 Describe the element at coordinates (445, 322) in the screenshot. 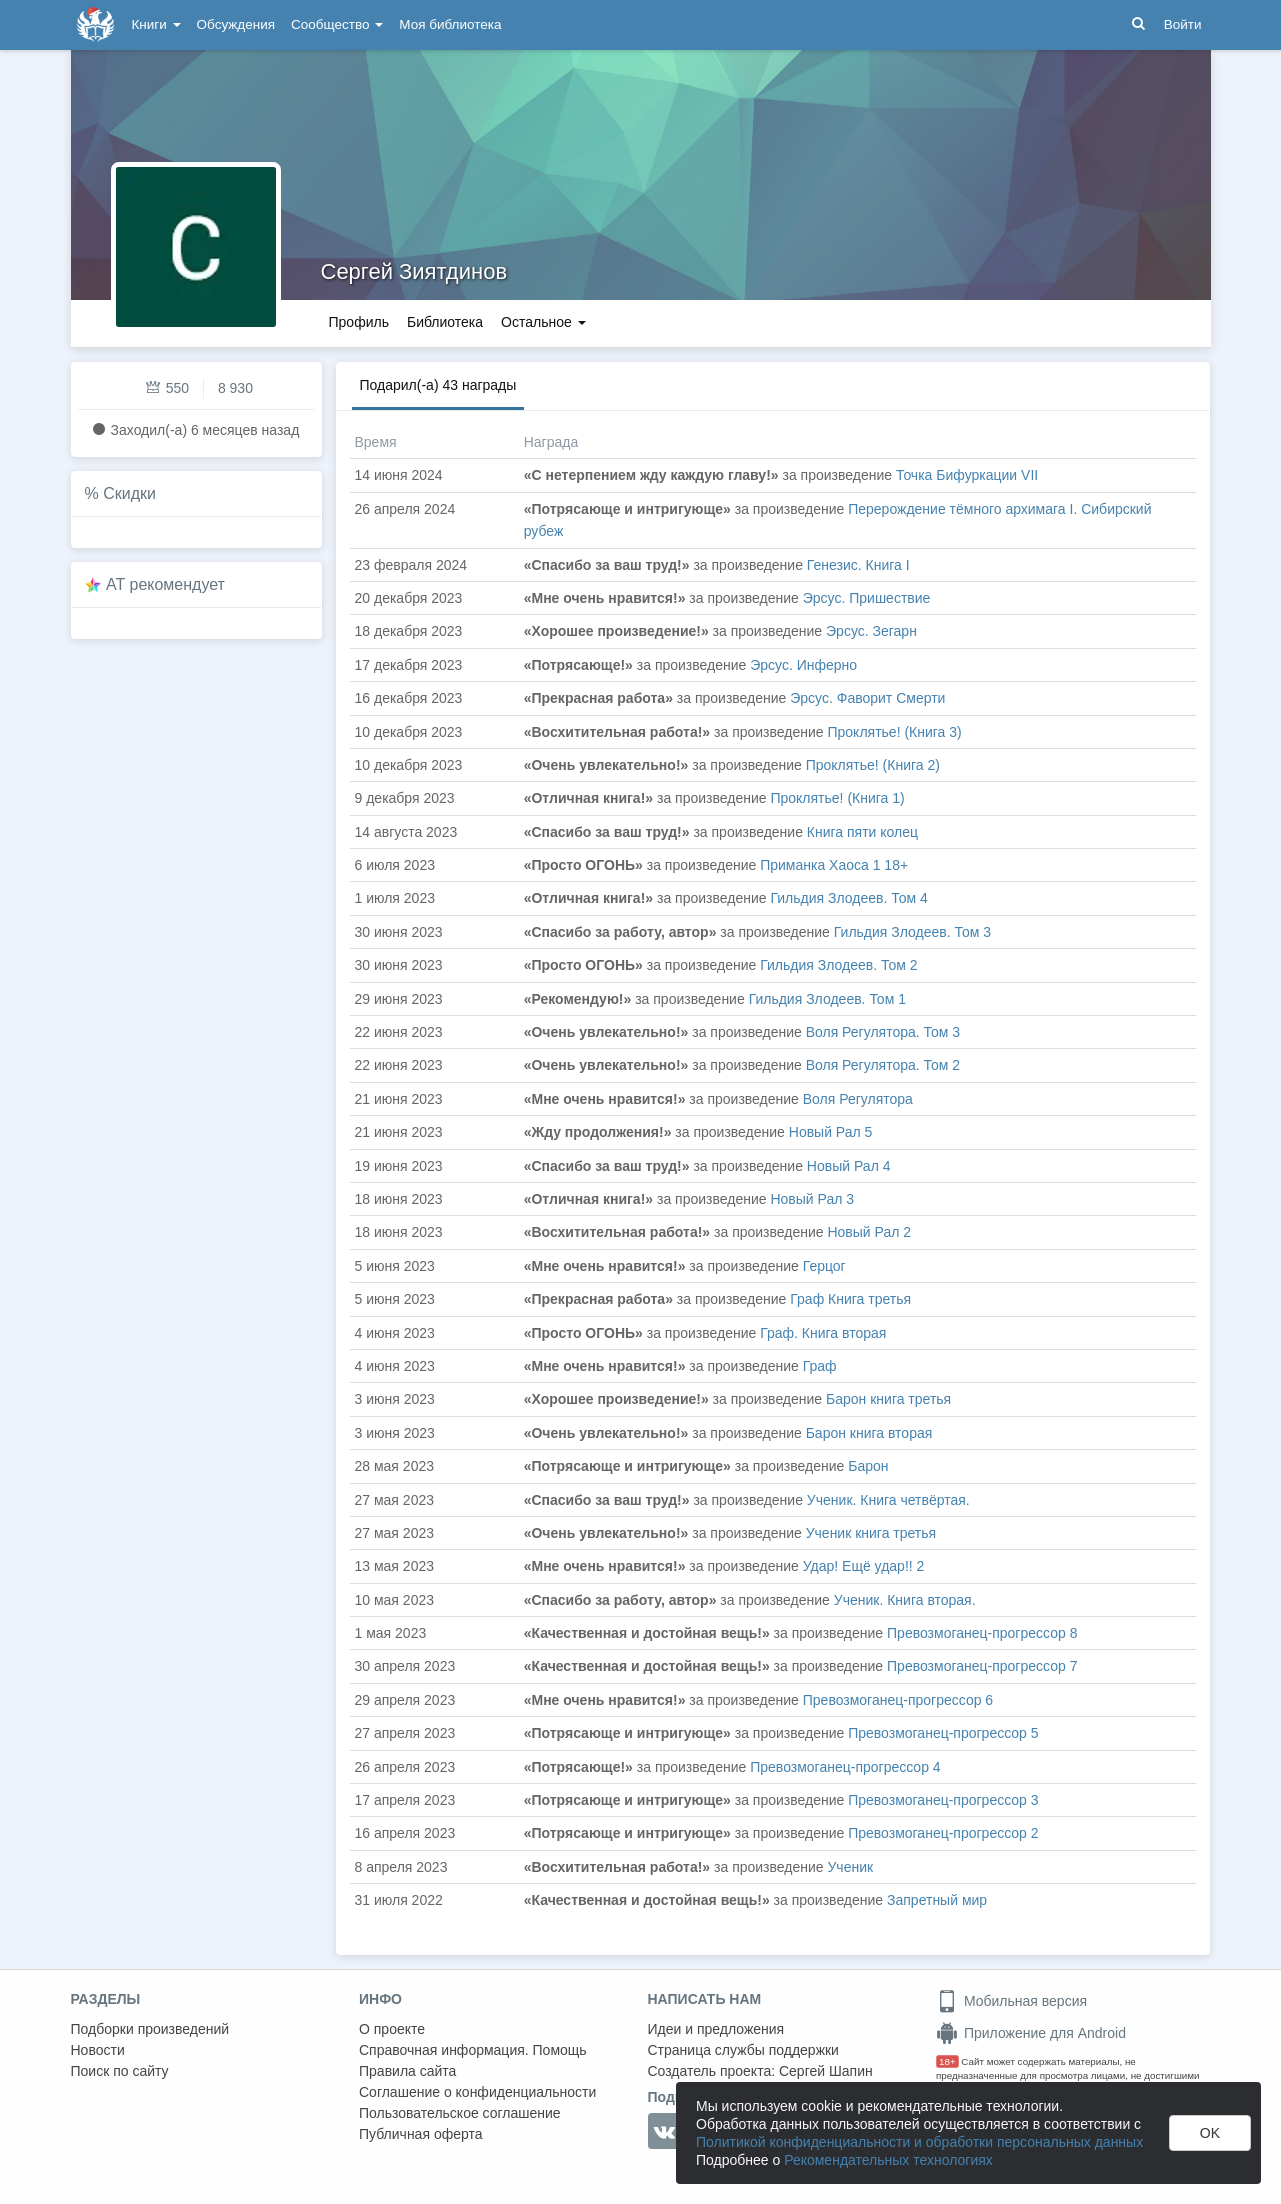

I see `Библиотека` at that location.